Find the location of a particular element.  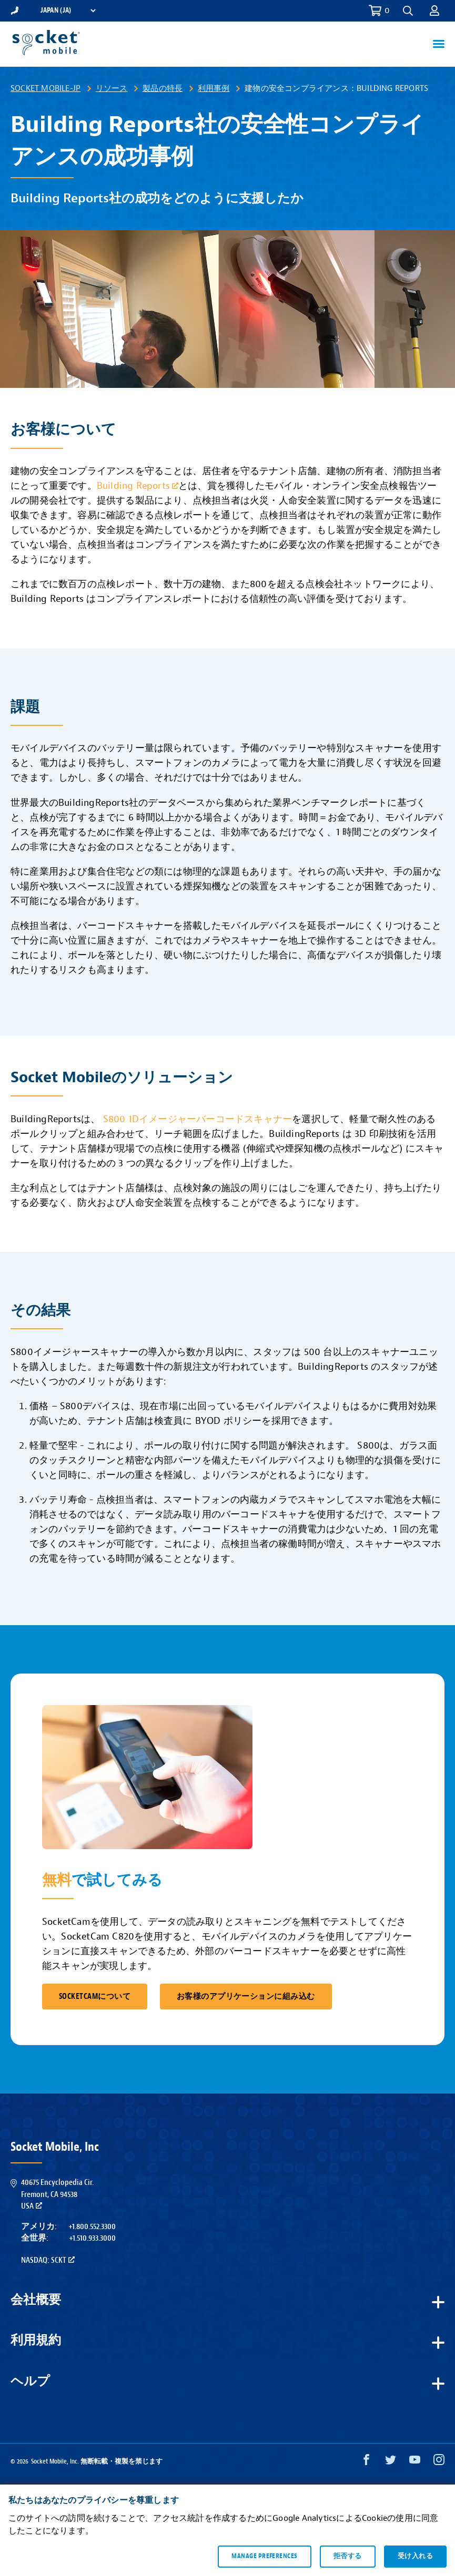

[Twitter opens in a new window] is located at coordinates (390, 2462).